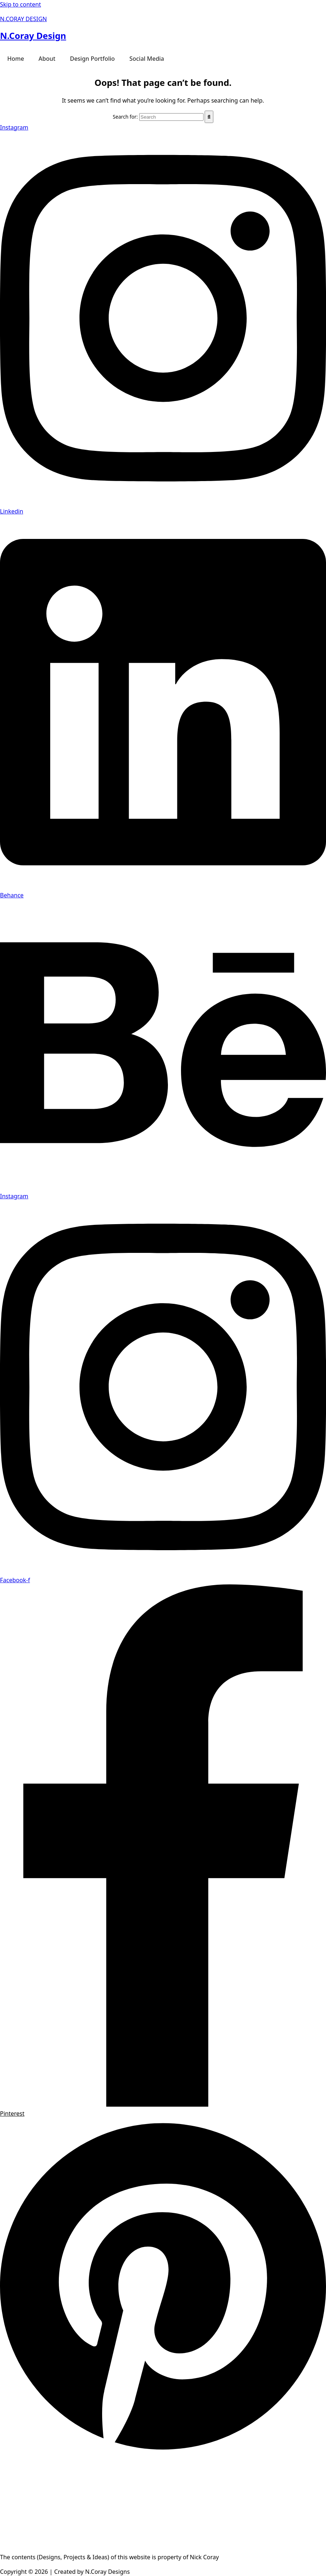  What do you see at coordinates (92, 59) in the screenshot?
I see `Design Portfolio` at bounding box center [92, 59].